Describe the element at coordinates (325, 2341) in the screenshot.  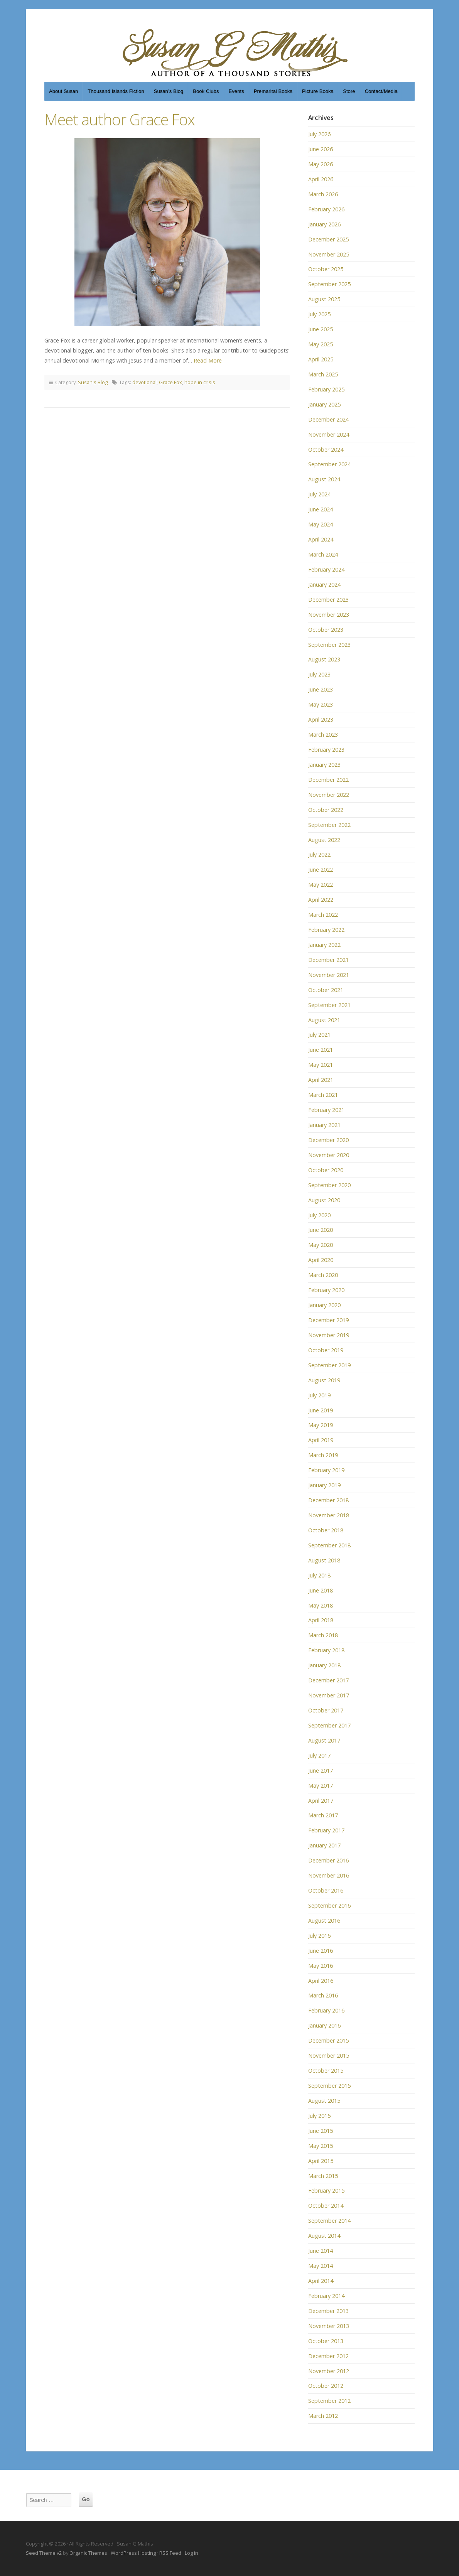
I see `October 2013` at that location.